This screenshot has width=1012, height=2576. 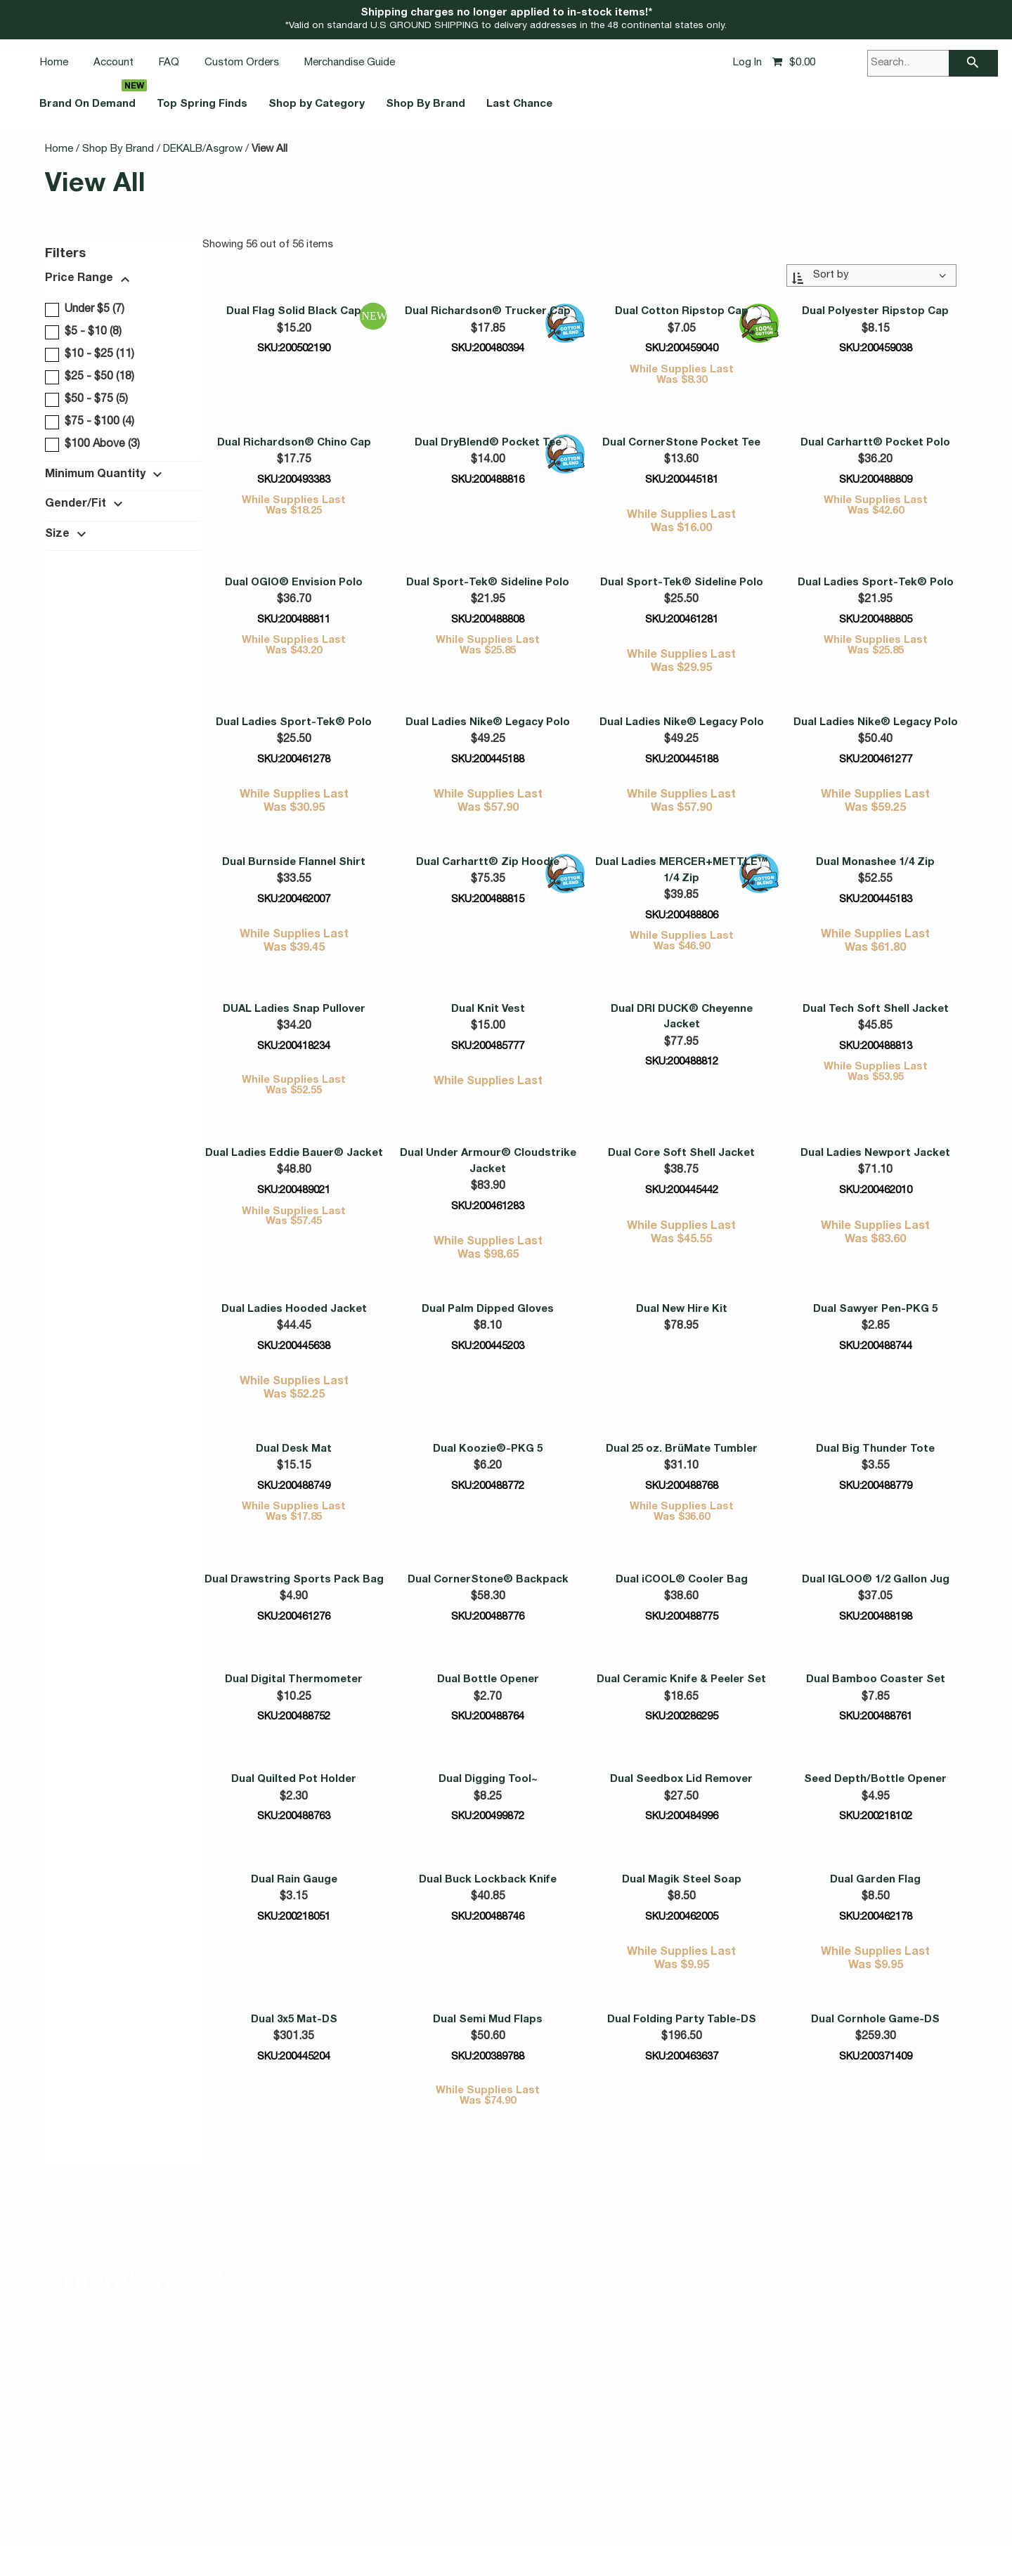 I want to click on FAQ, so click(x=169, y=63).